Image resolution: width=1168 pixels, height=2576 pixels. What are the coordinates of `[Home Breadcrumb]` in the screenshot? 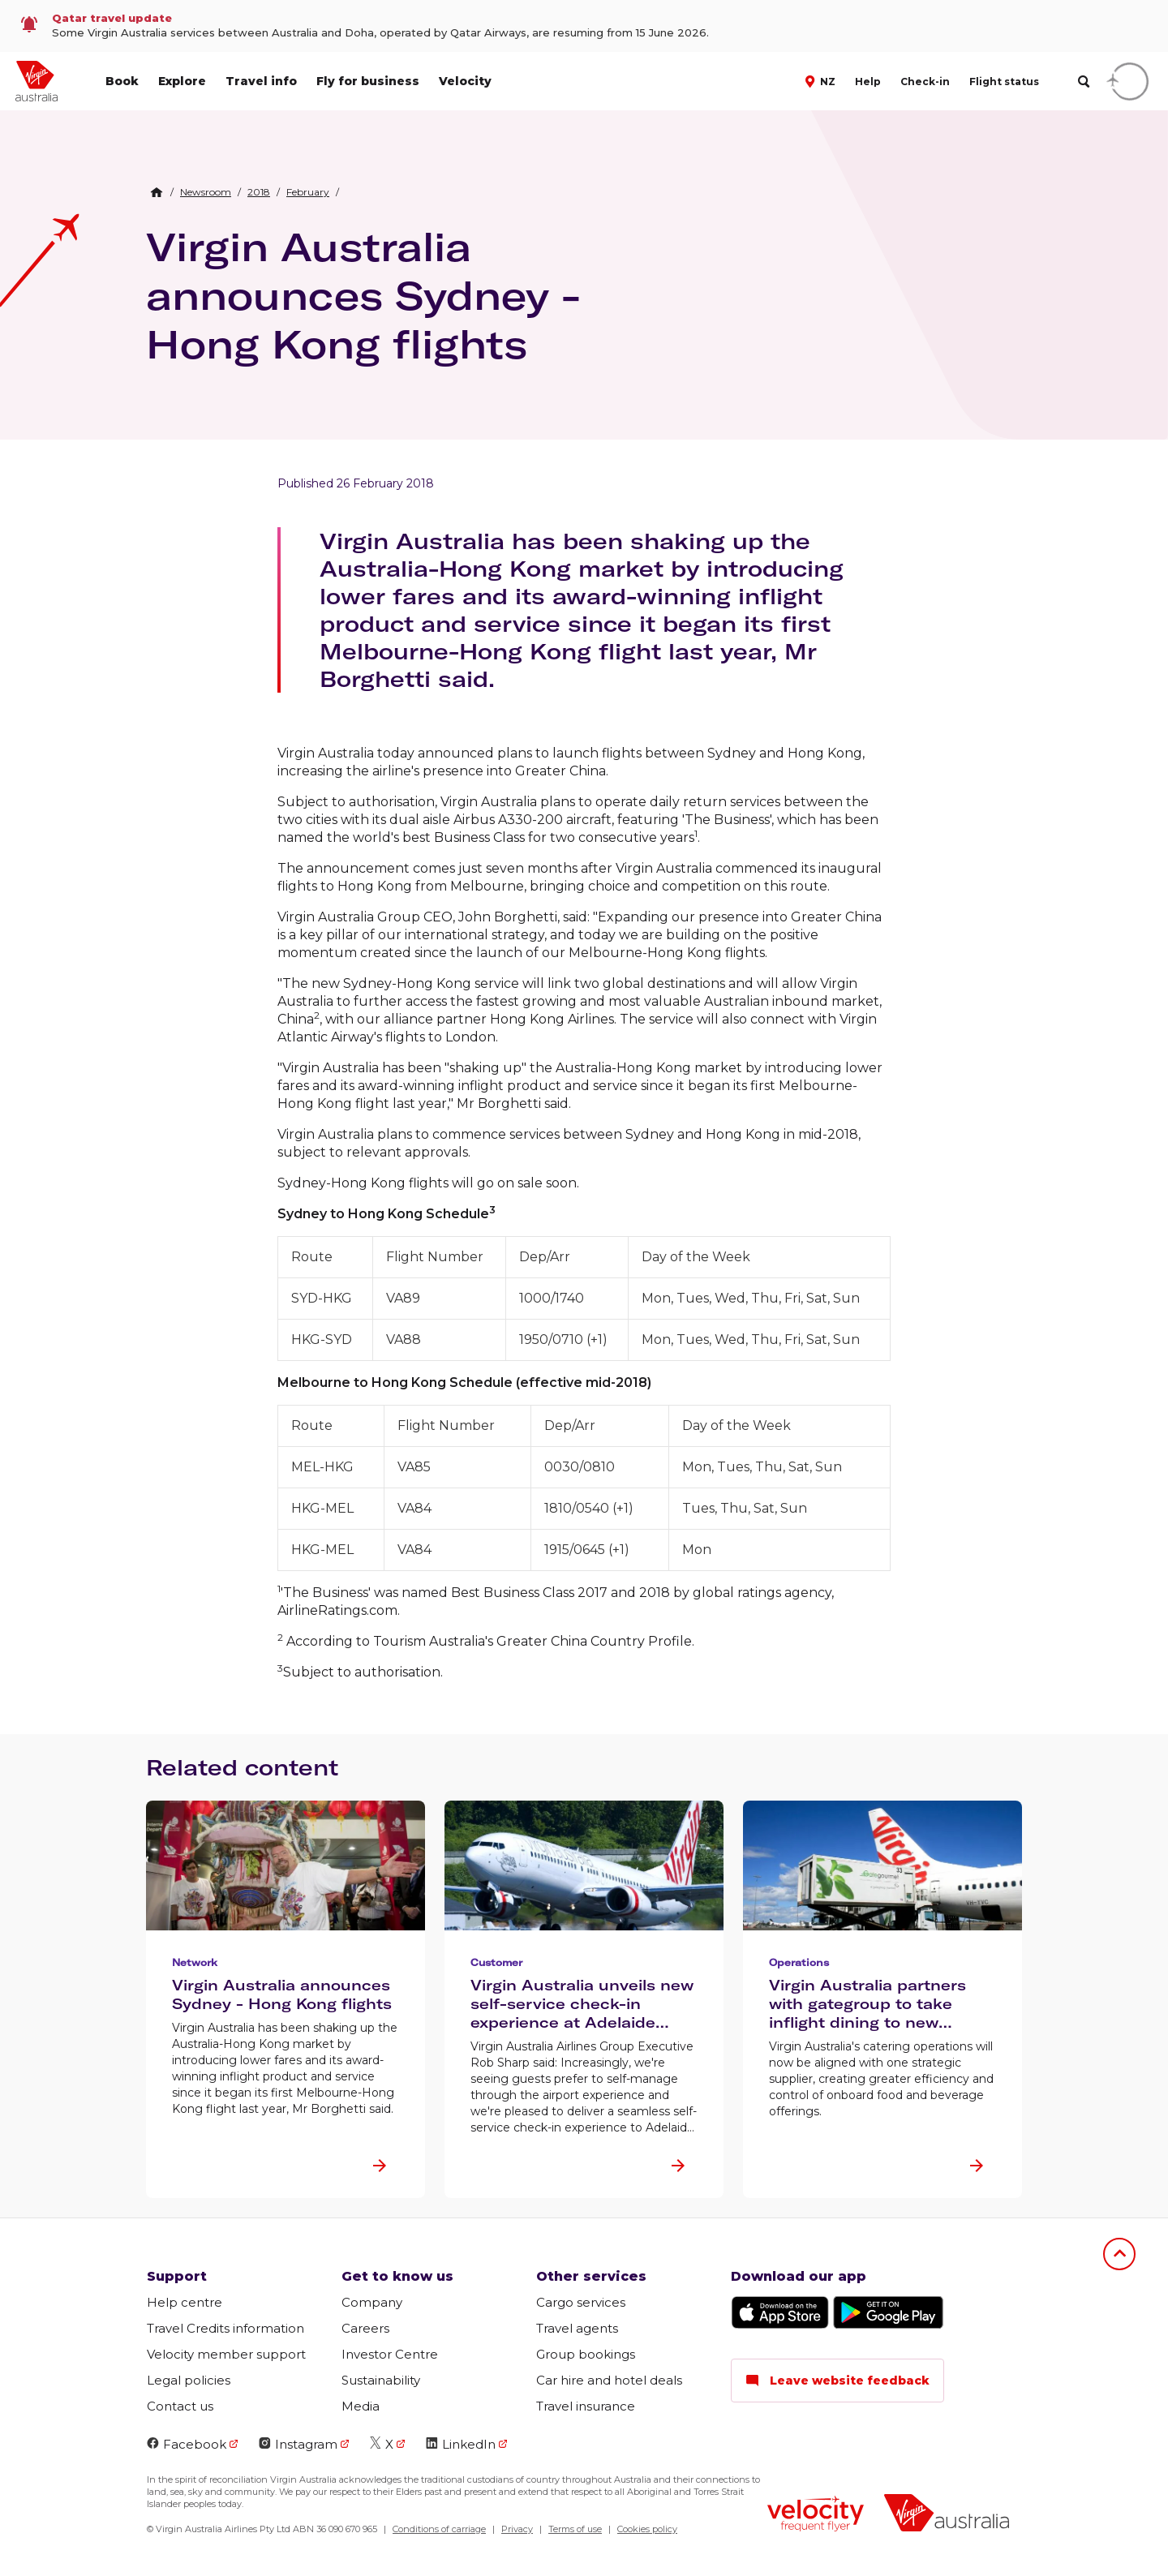 It's located at (156, 192).